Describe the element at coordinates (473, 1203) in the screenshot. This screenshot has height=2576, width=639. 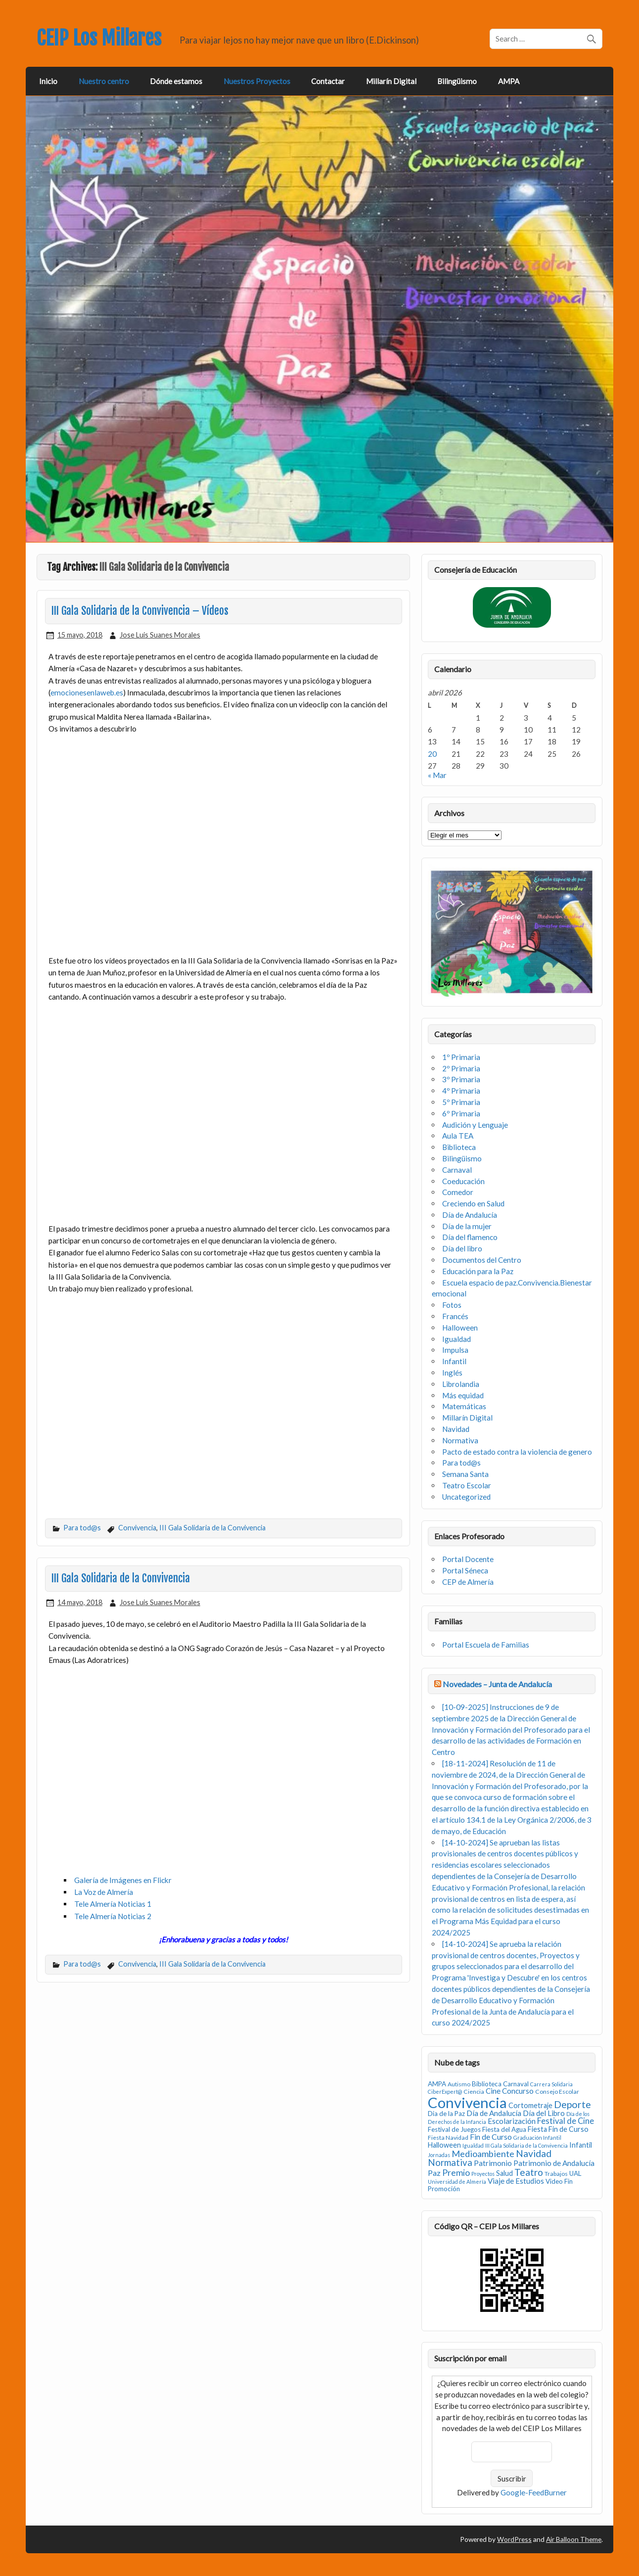
I see `Creciendo en Salud` at that location.